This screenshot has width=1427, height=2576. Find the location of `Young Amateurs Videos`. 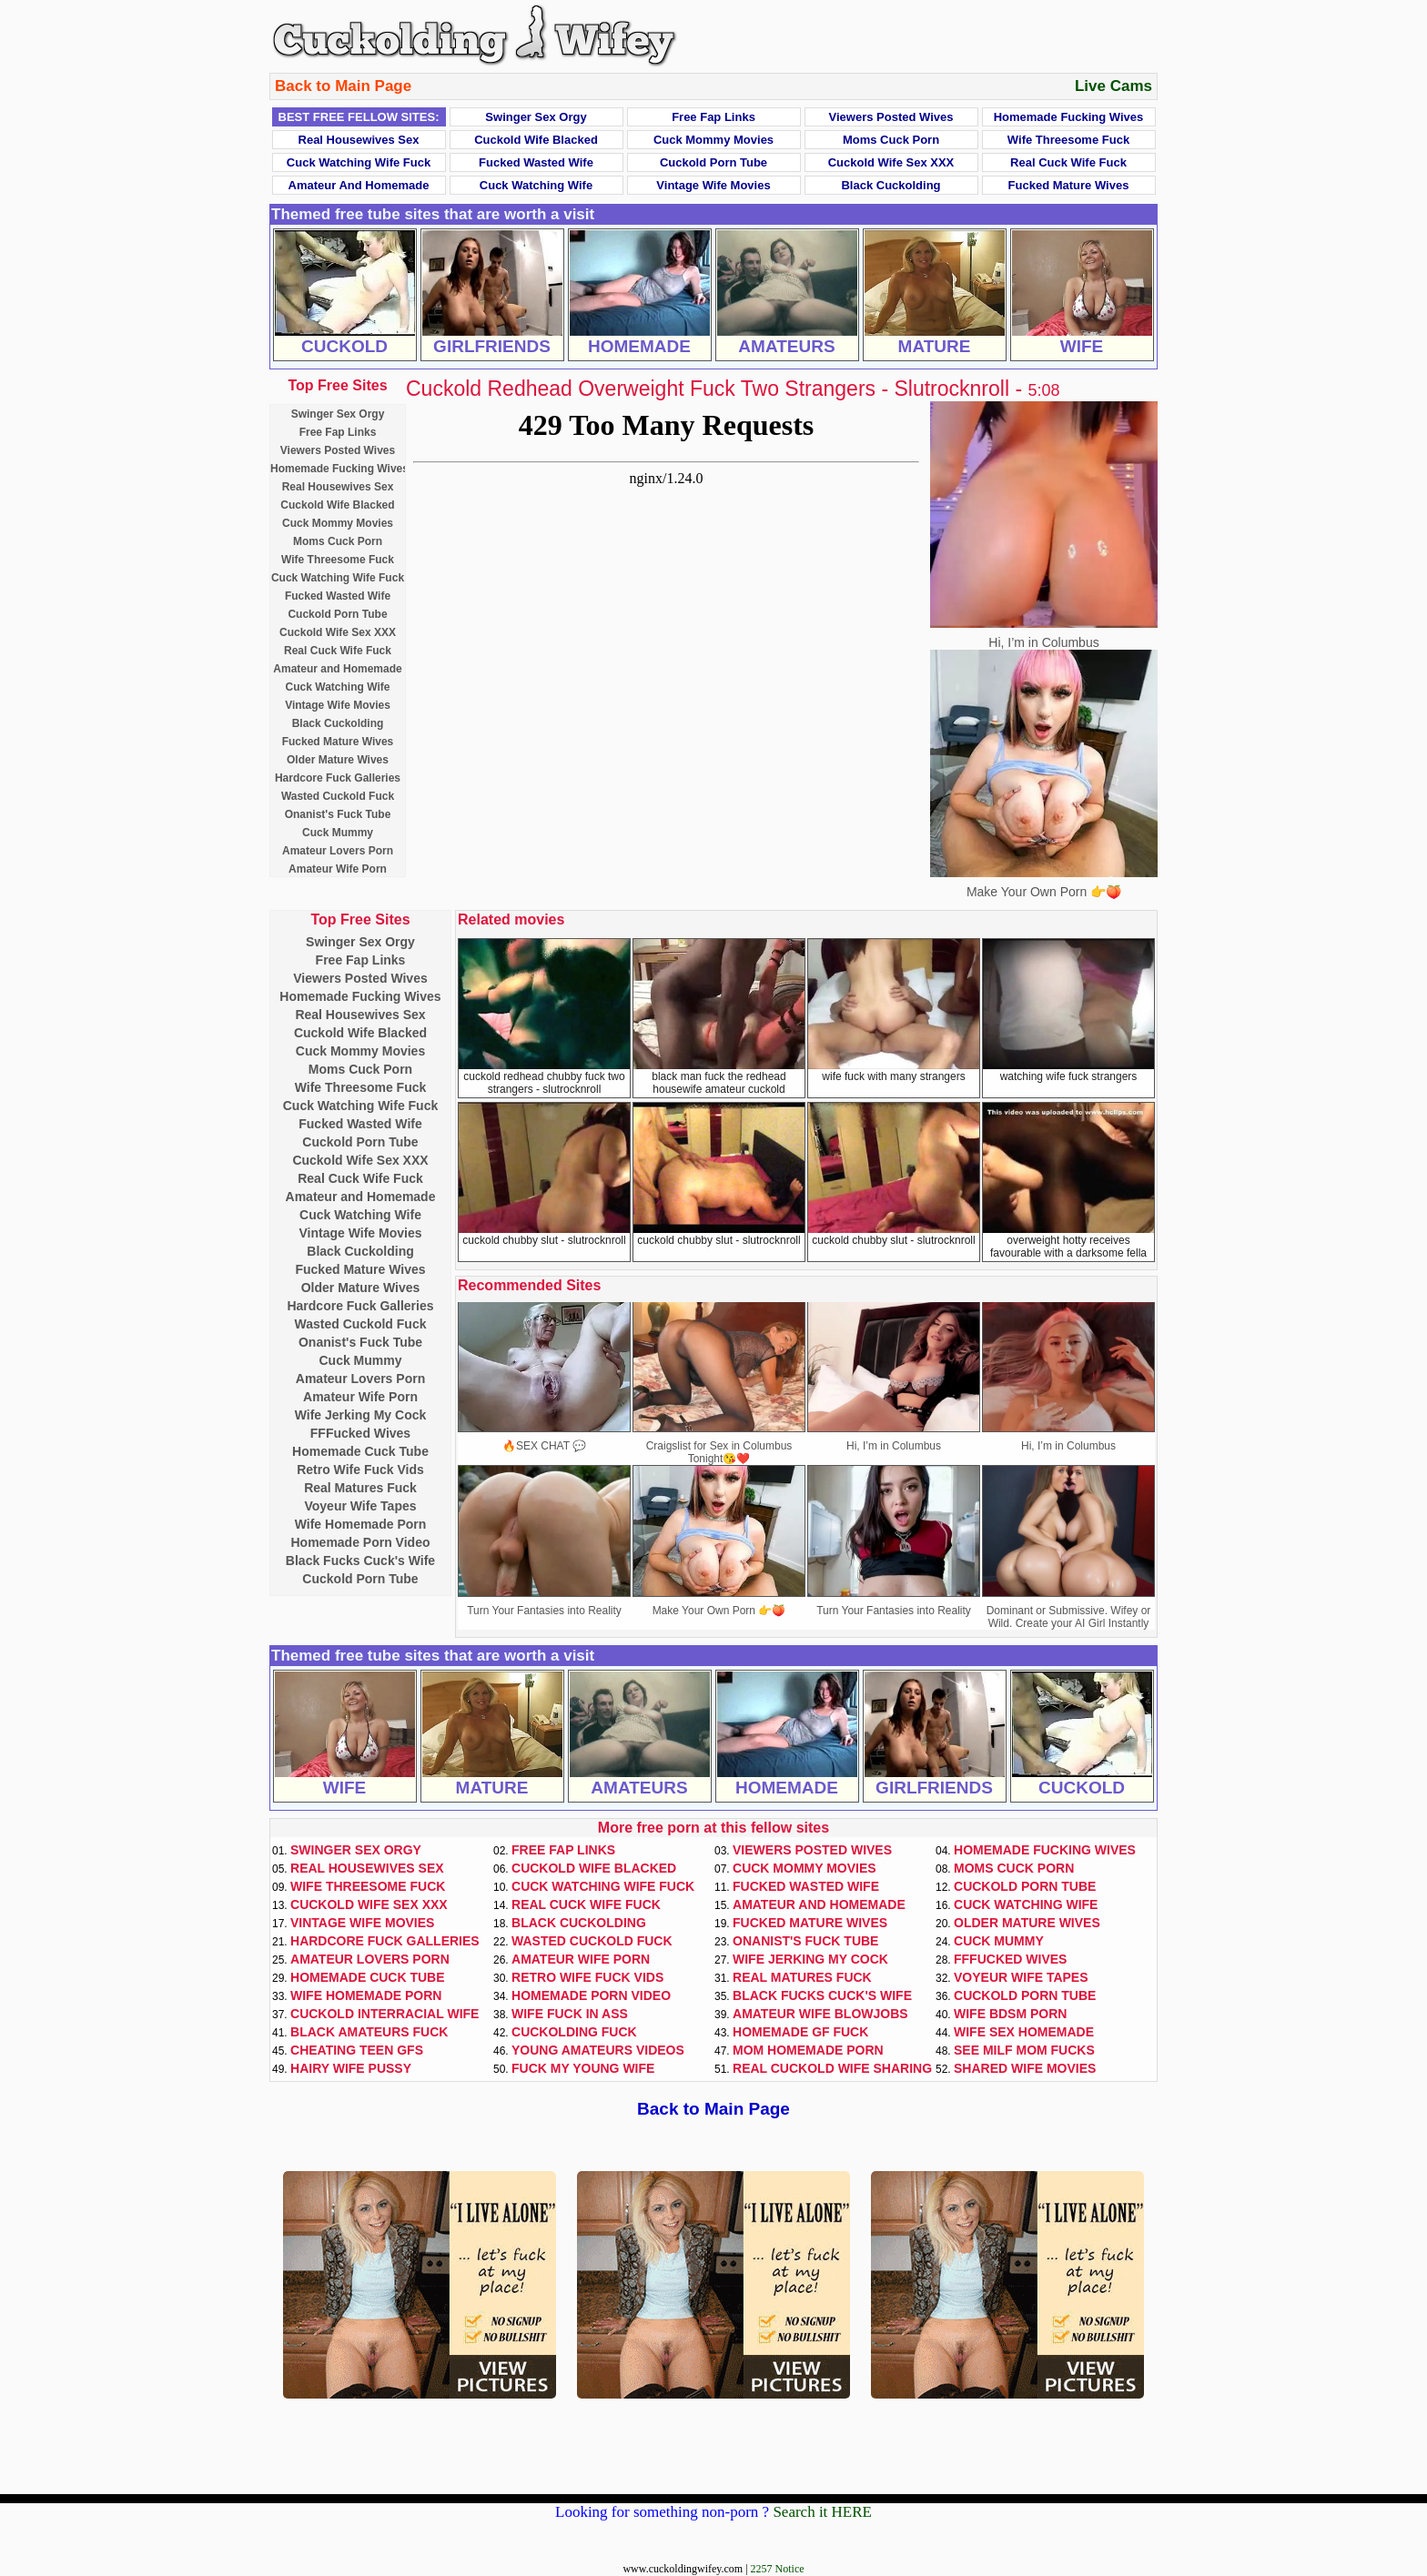

Young Amateurs Videos is located at coordinates (597, 2050).